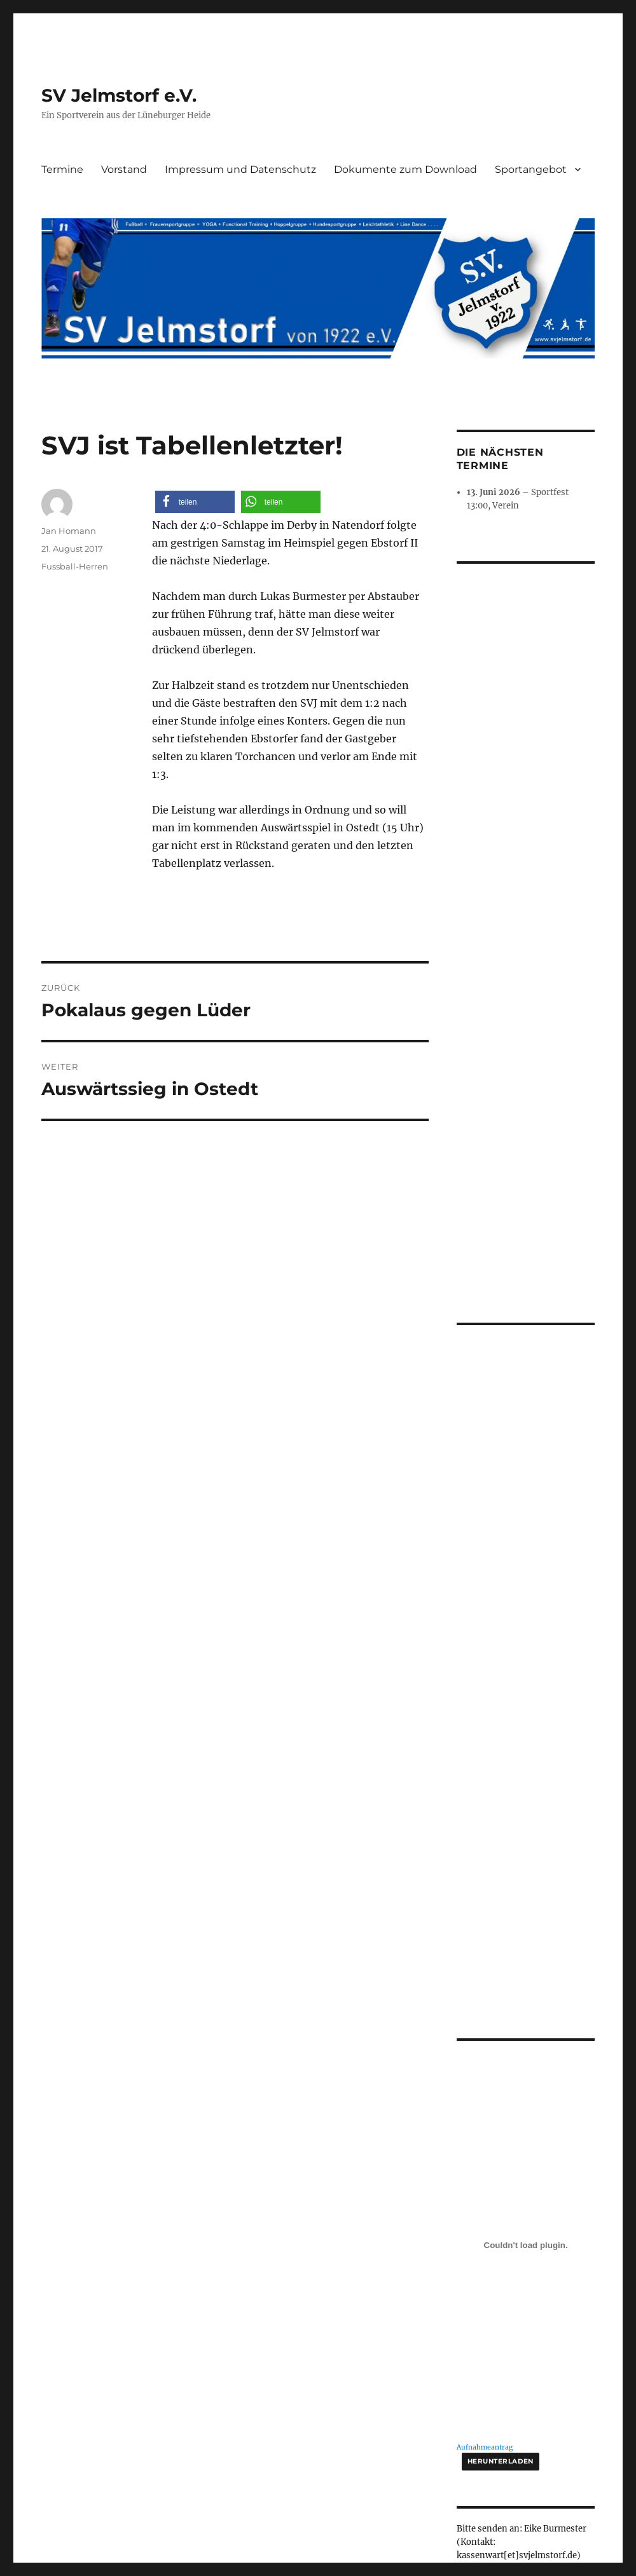  Describe the element at coordinates (240, 169) in the screenshot. I see `Impressum und Datenschutz` at that location.